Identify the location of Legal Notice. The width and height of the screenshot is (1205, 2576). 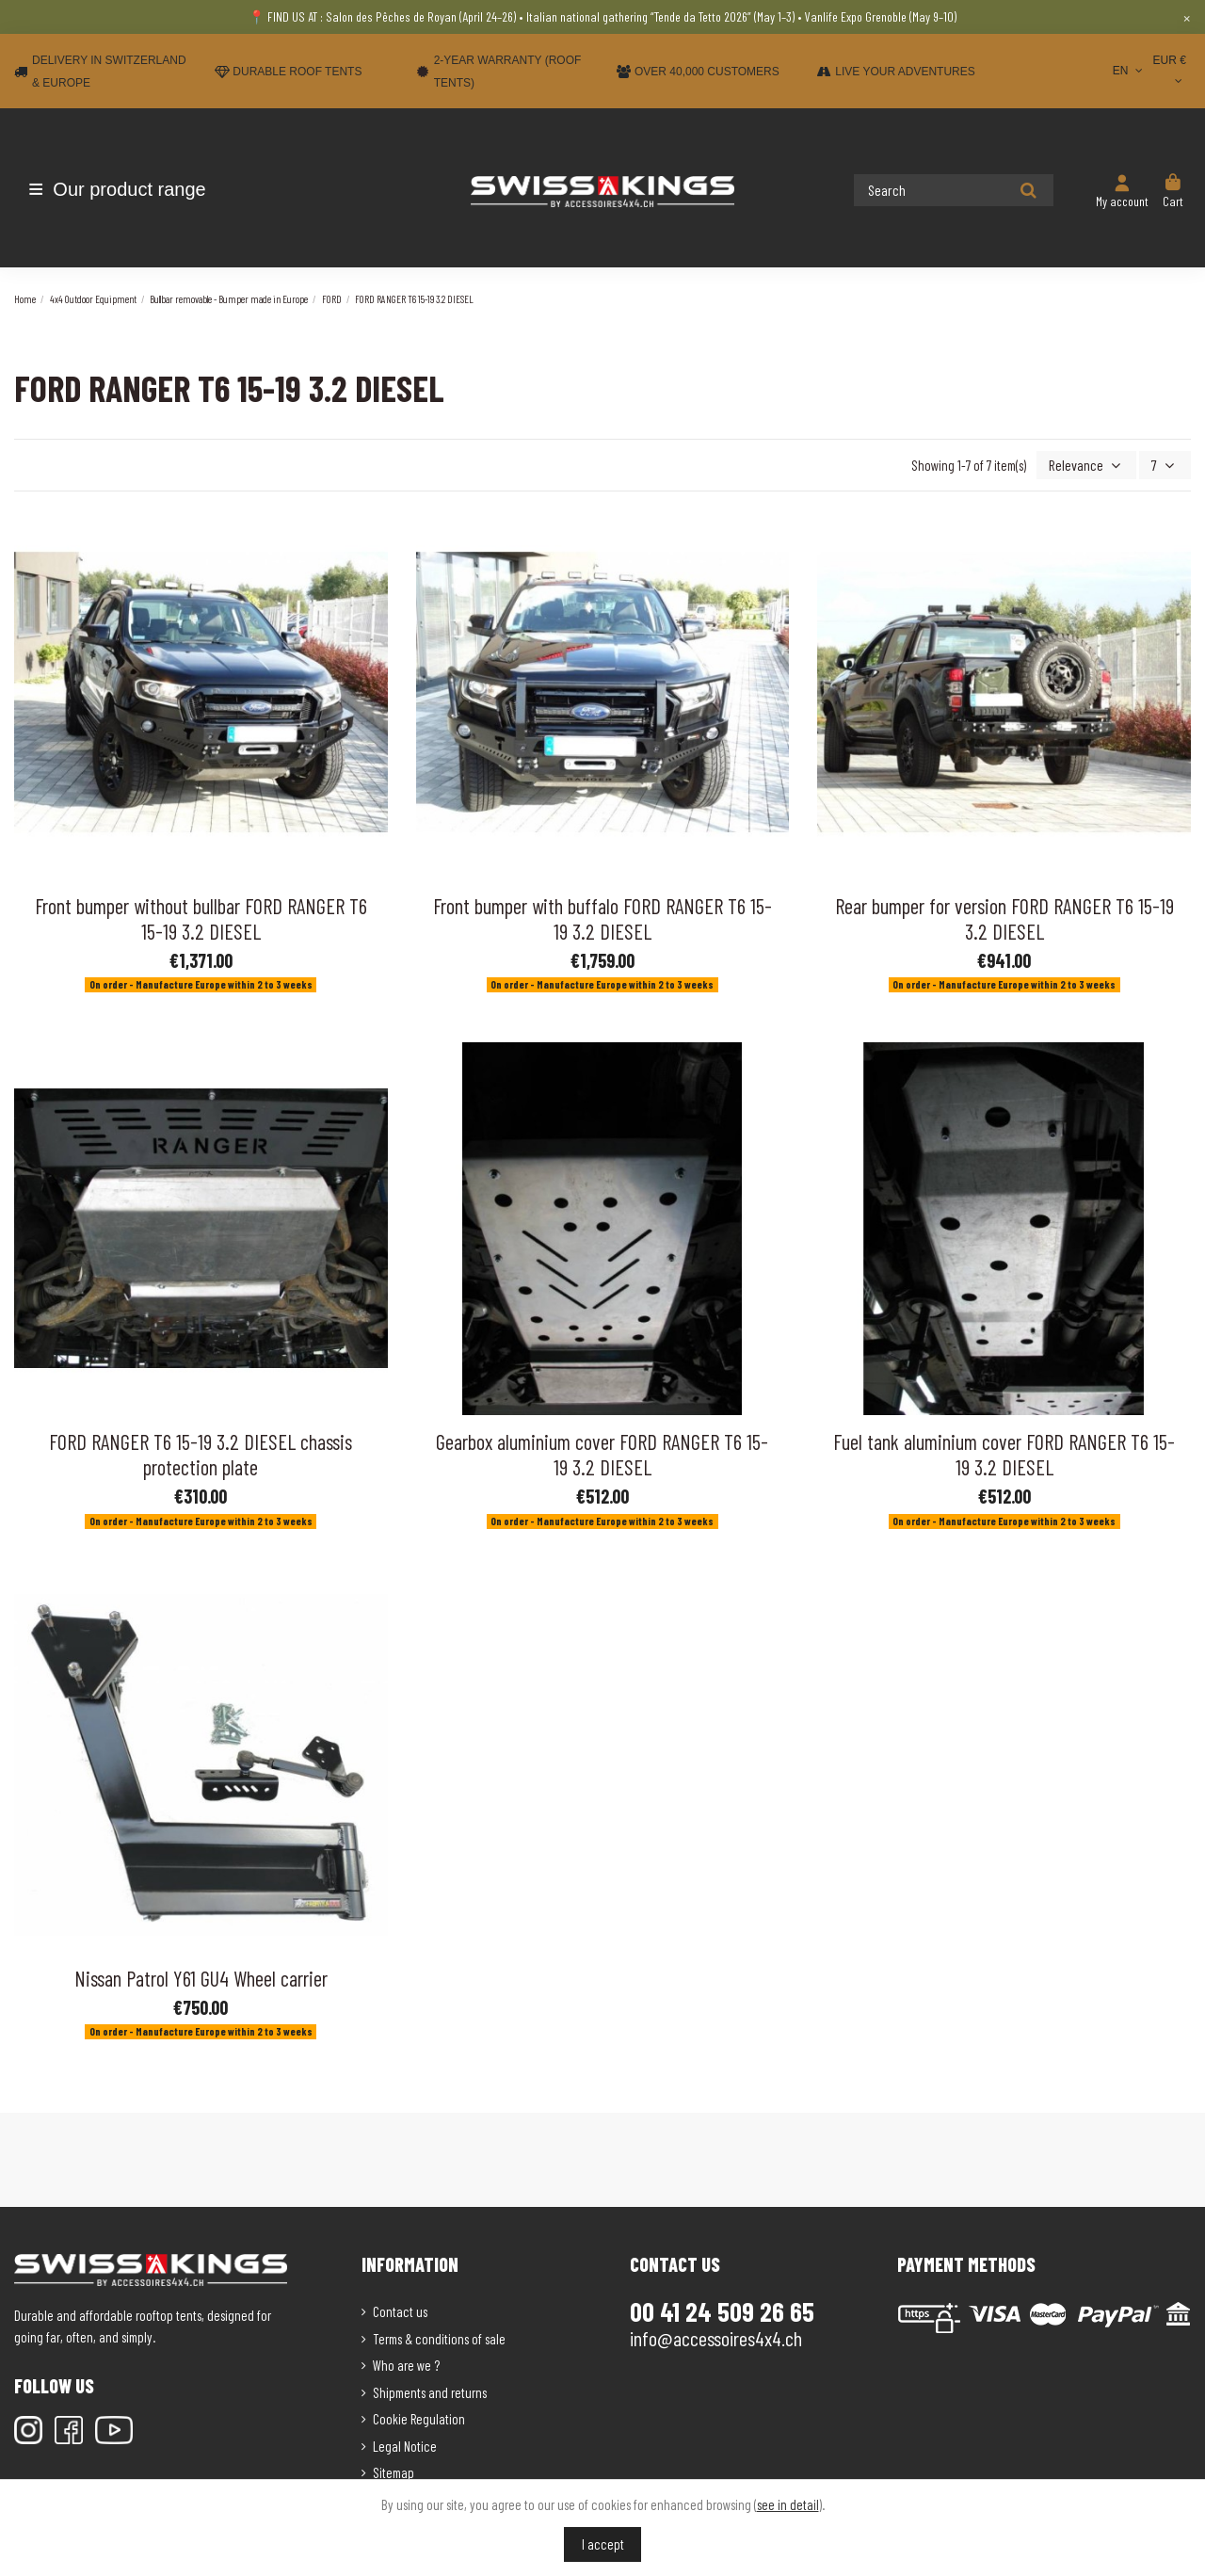
(405, 2444).